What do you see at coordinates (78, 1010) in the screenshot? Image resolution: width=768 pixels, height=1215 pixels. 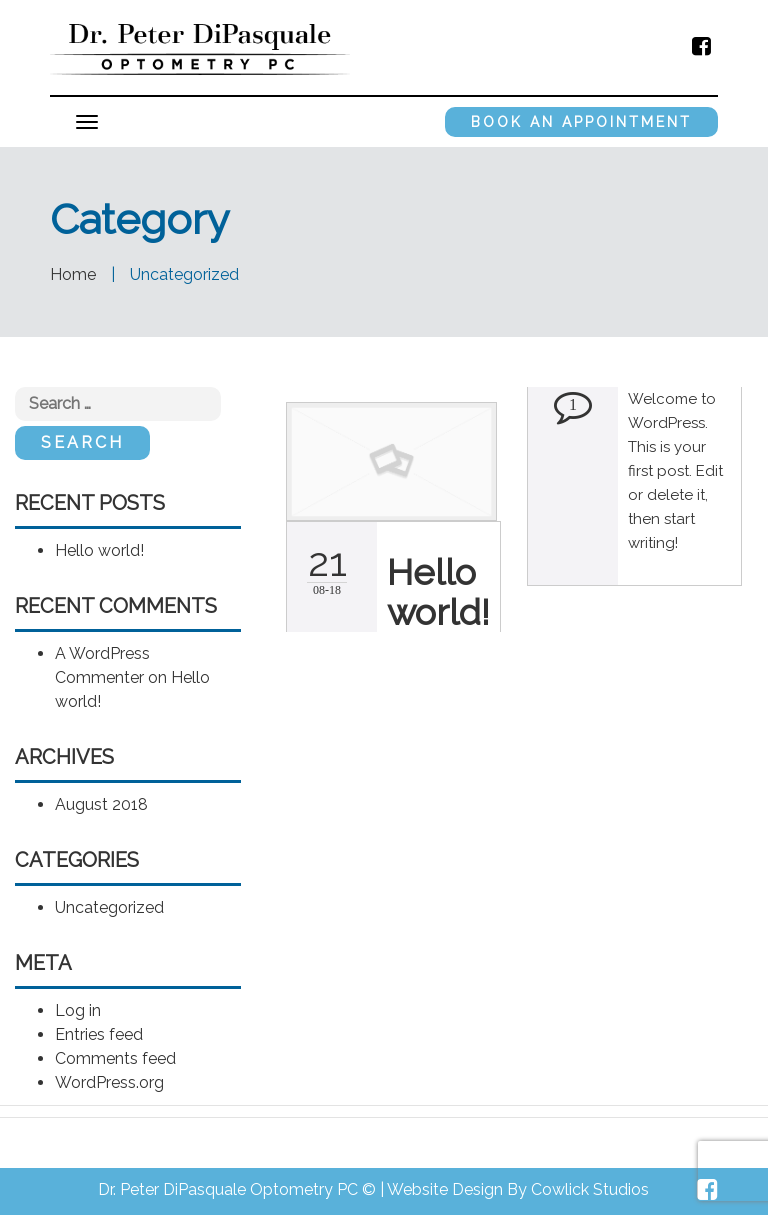 I see `Log in` at bounding box center [78, 1010].